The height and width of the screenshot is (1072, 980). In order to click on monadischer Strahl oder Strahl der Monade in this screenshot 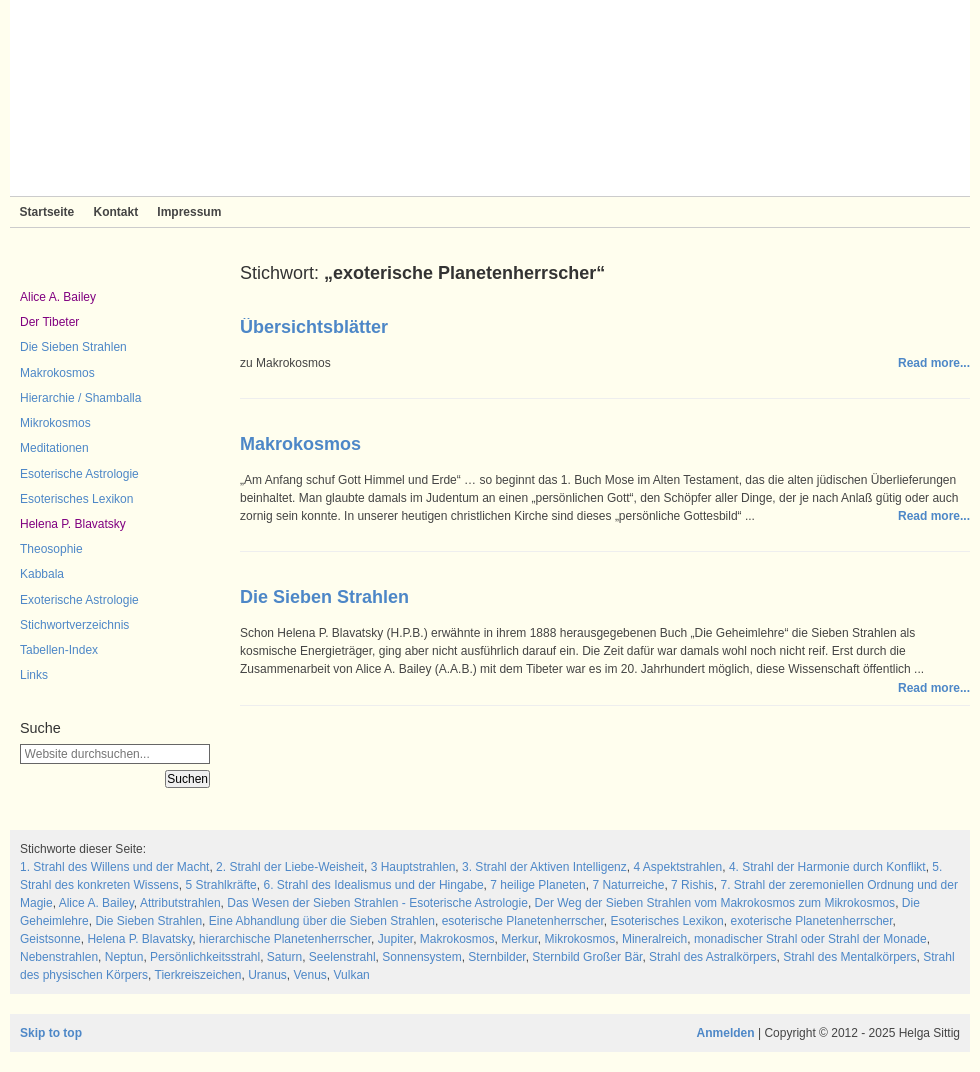, I will do `click(810, 939)`.